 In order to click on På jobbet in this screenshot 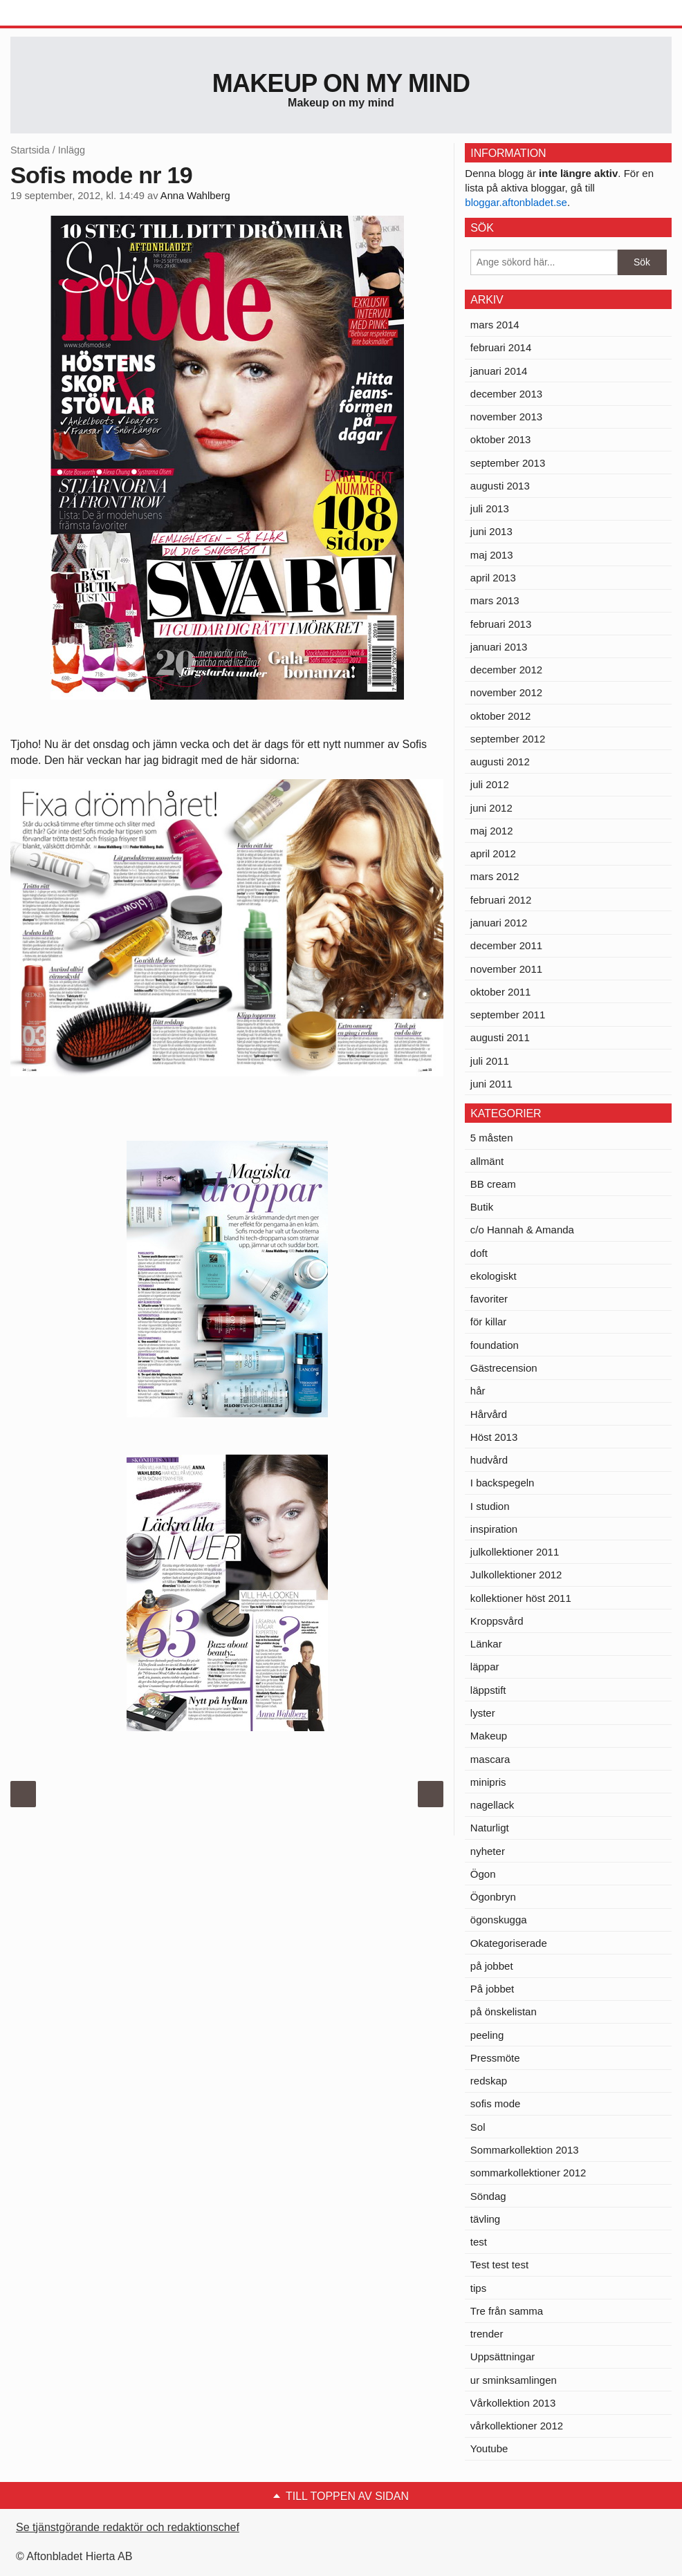, I will do `click(492, 1989)`.